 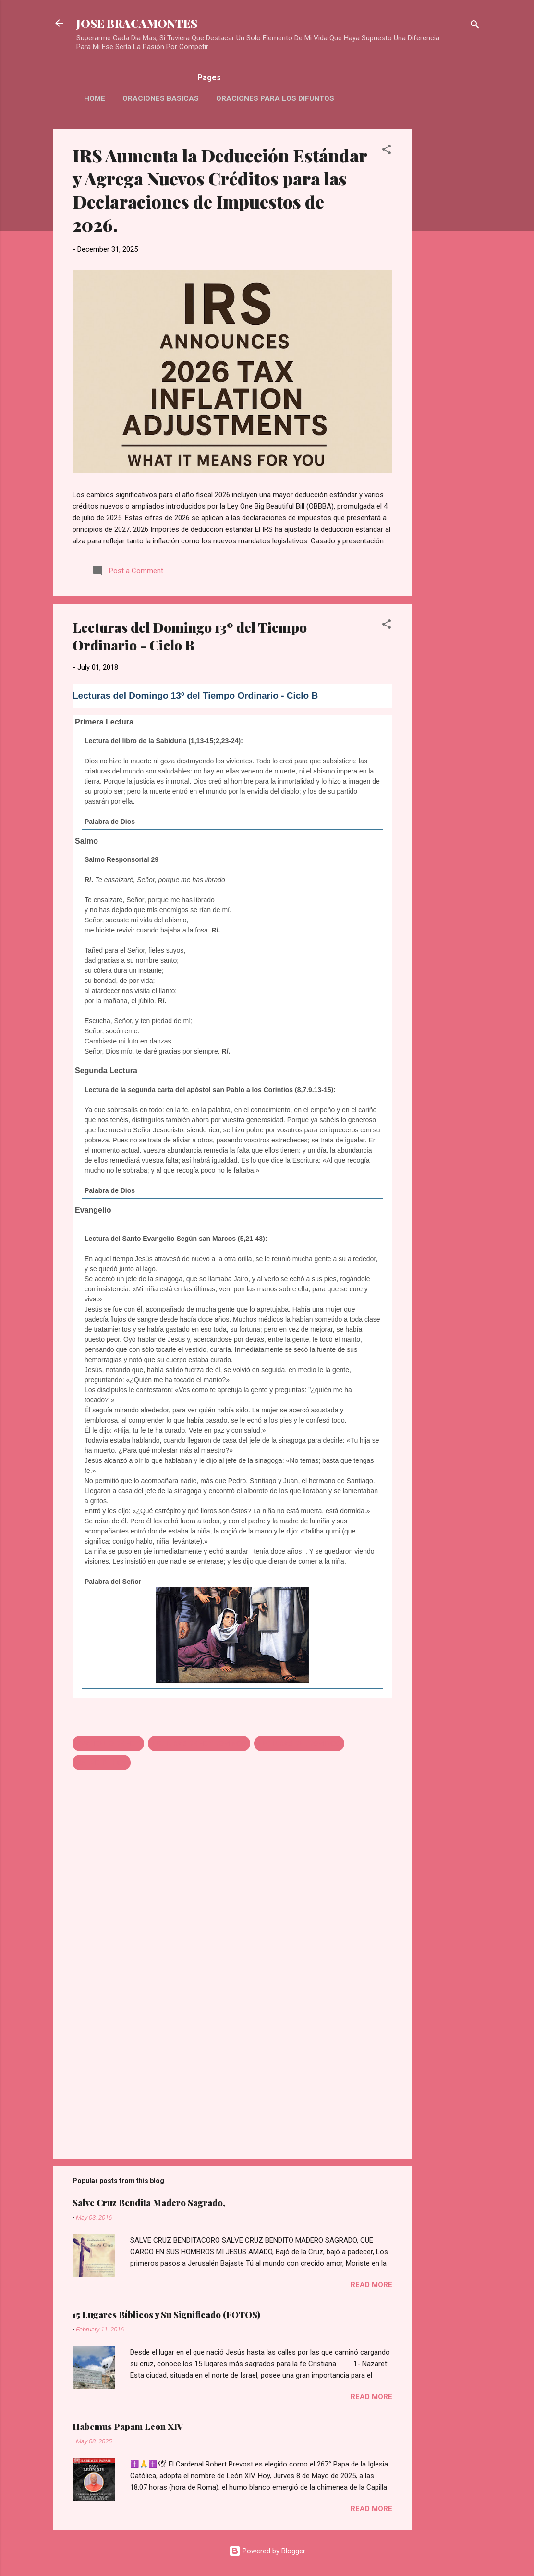 What do you see at coordinates (450, 273) in the screenshot?
I see `[Advertisement]` at bounding box center [450, 273].